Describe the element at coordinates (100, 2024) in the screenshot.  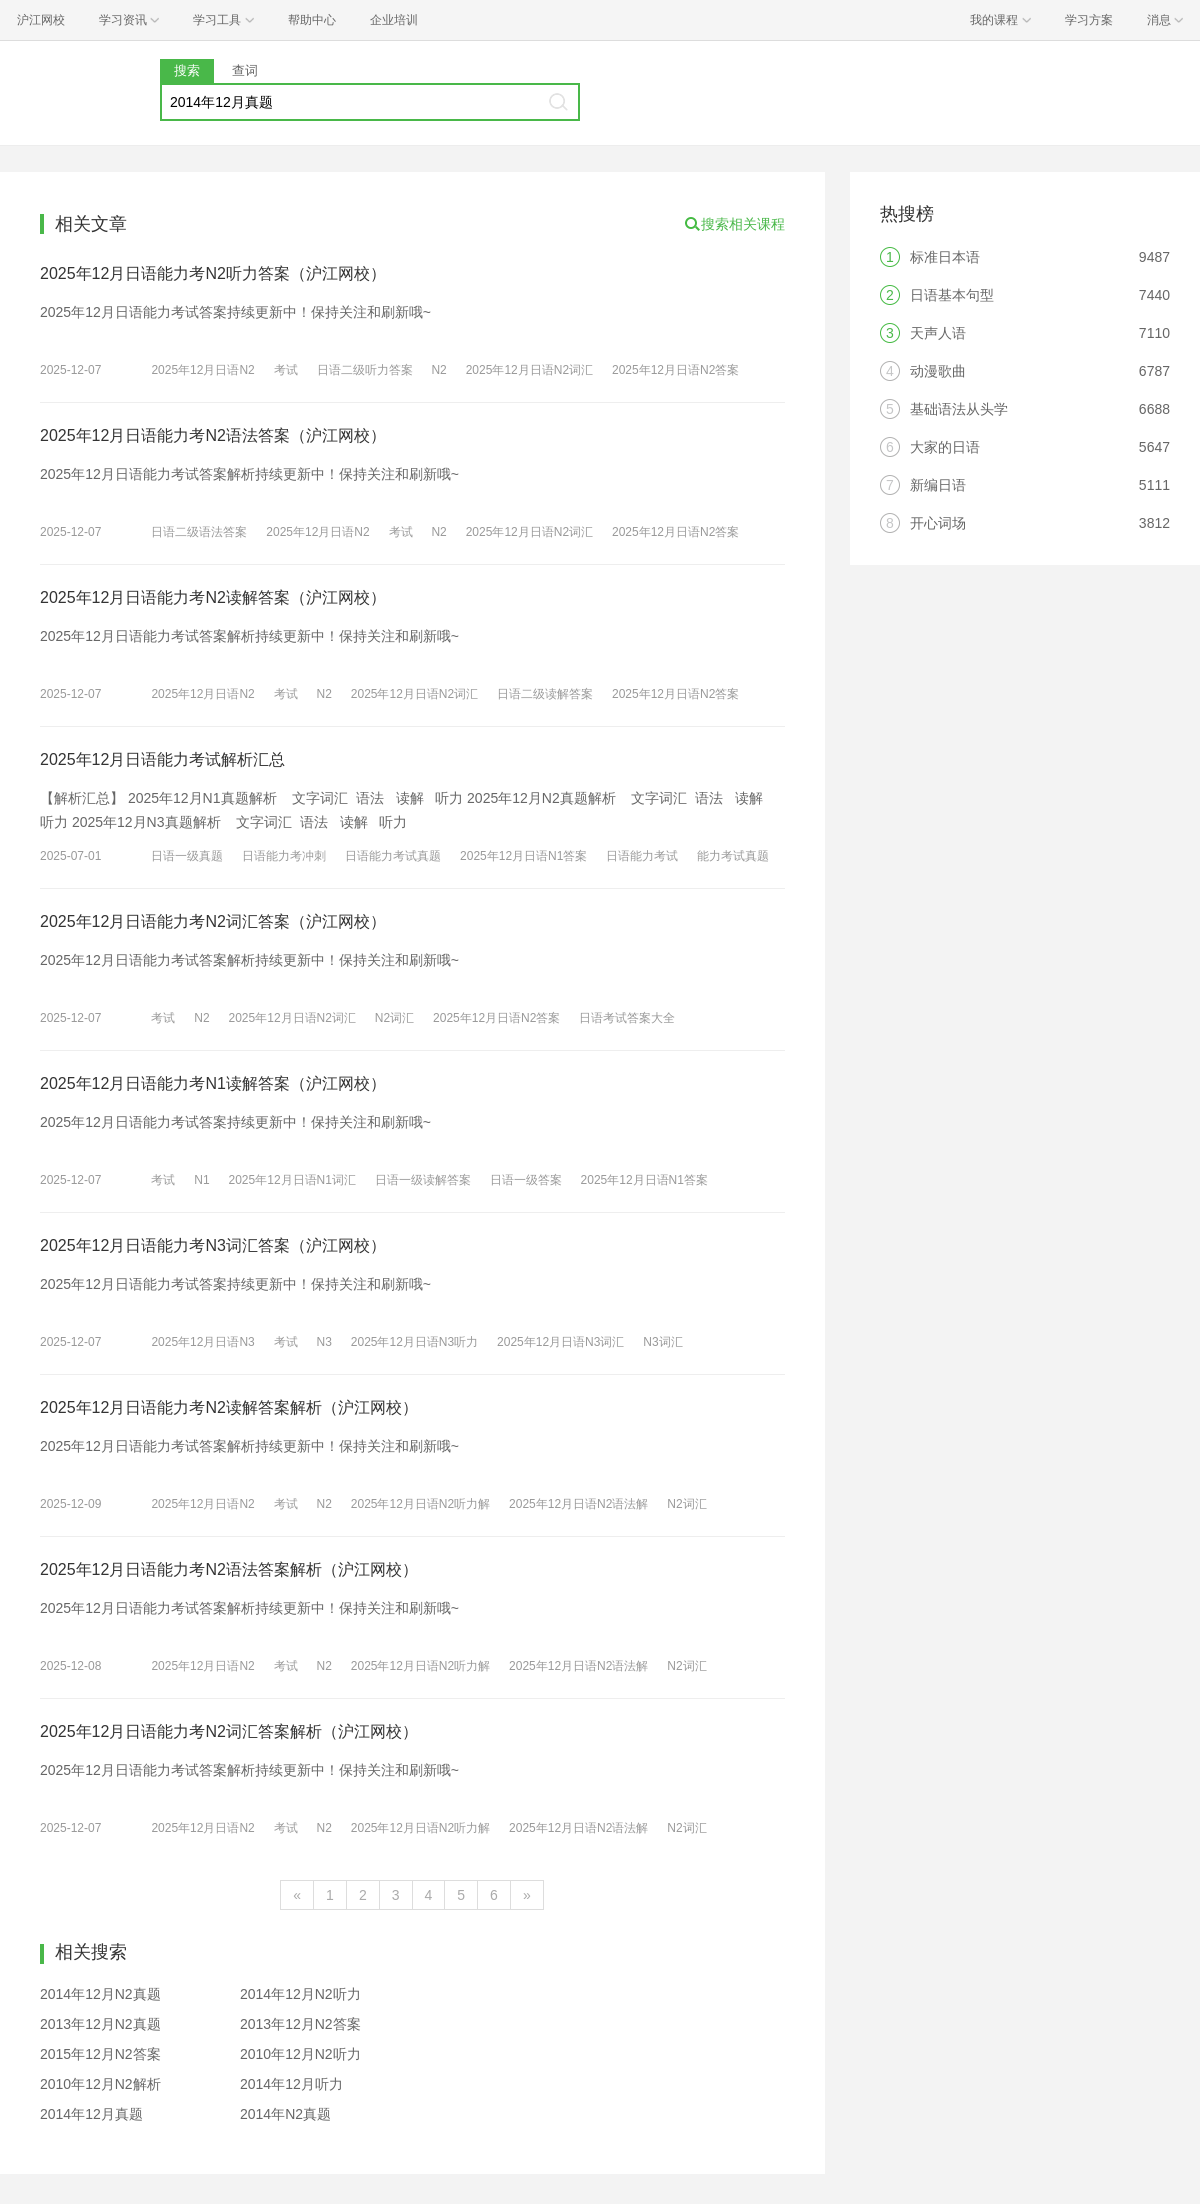
I see `2013年12月N2真题` at that location.